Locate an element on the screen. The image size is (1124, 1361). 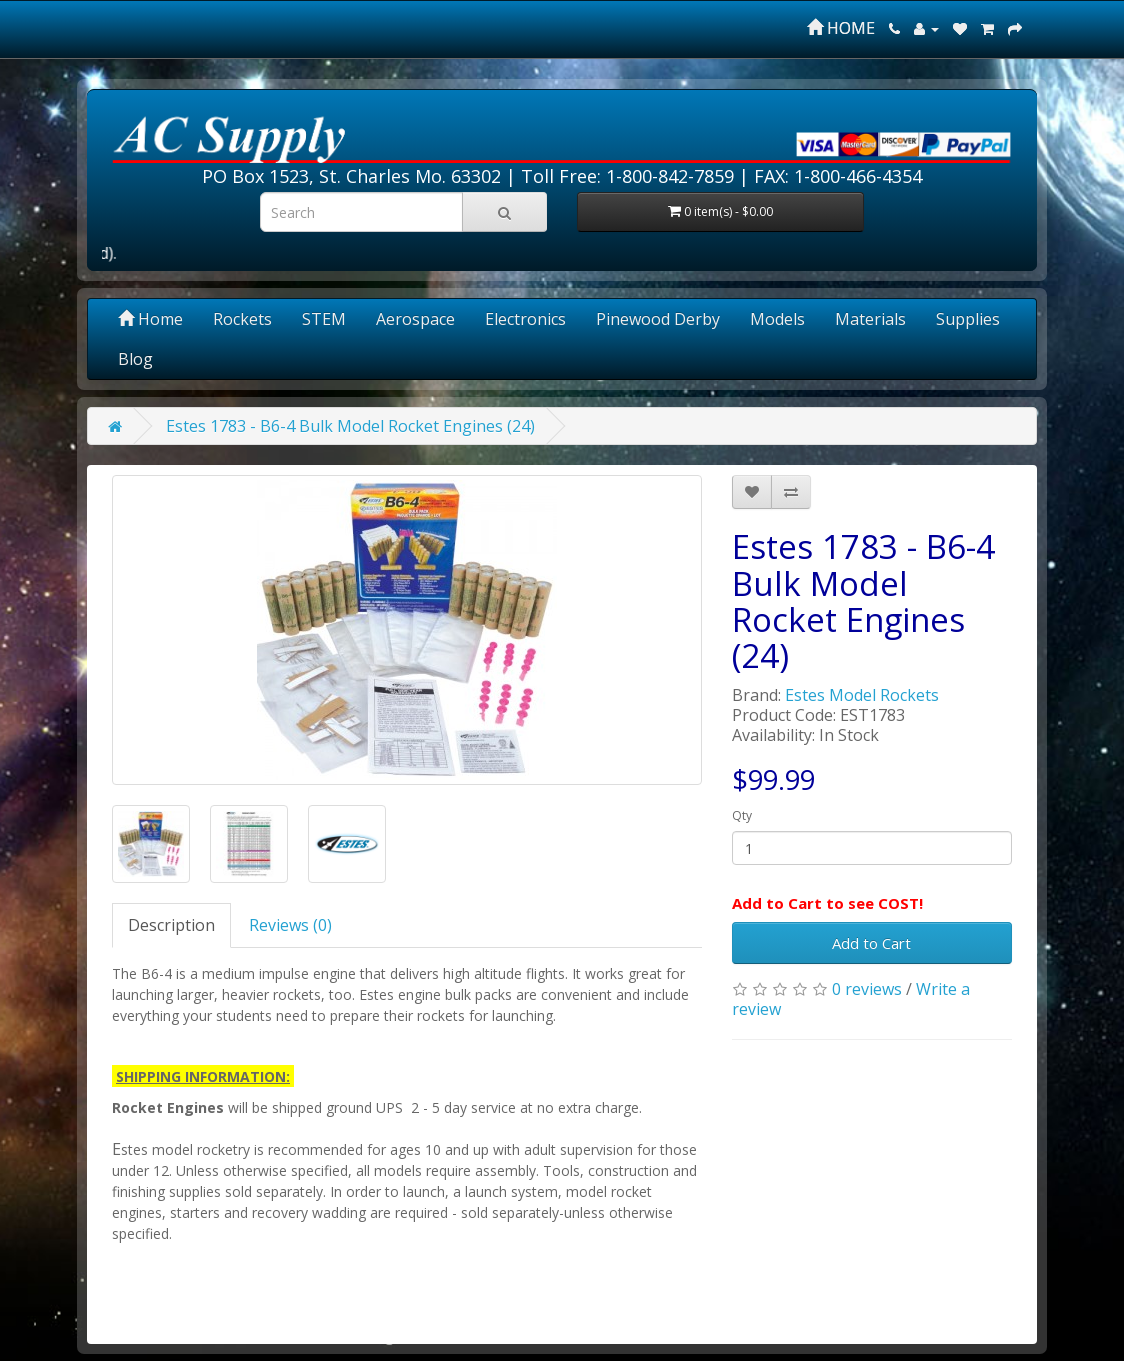
Electronics is located at coordinates (525, 319).